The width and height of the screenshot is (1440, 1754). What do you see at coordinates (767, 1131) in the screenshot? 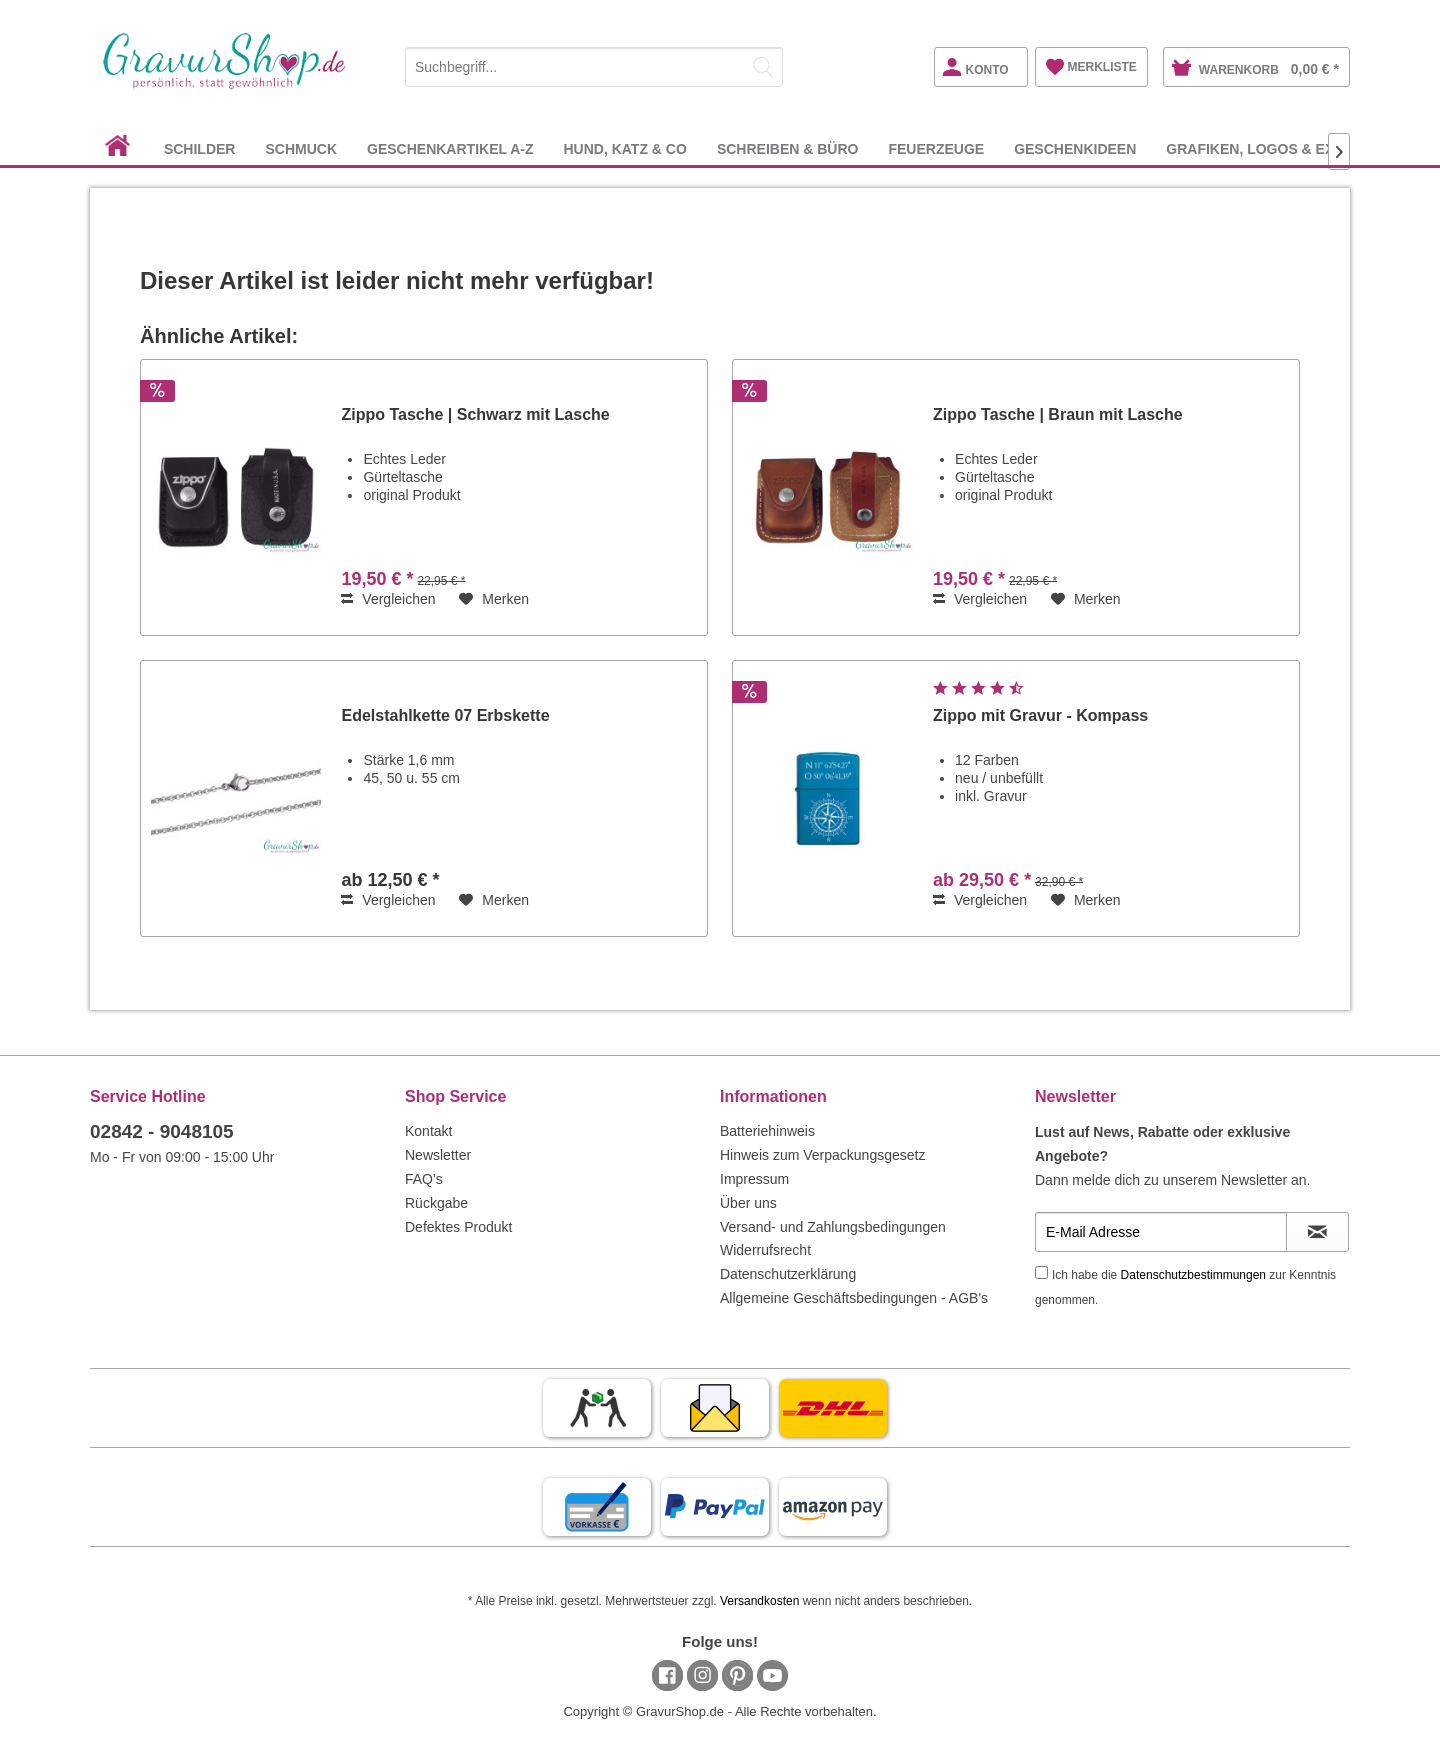
I see `Batteriehinweis` at bounding box center [767, 1131].